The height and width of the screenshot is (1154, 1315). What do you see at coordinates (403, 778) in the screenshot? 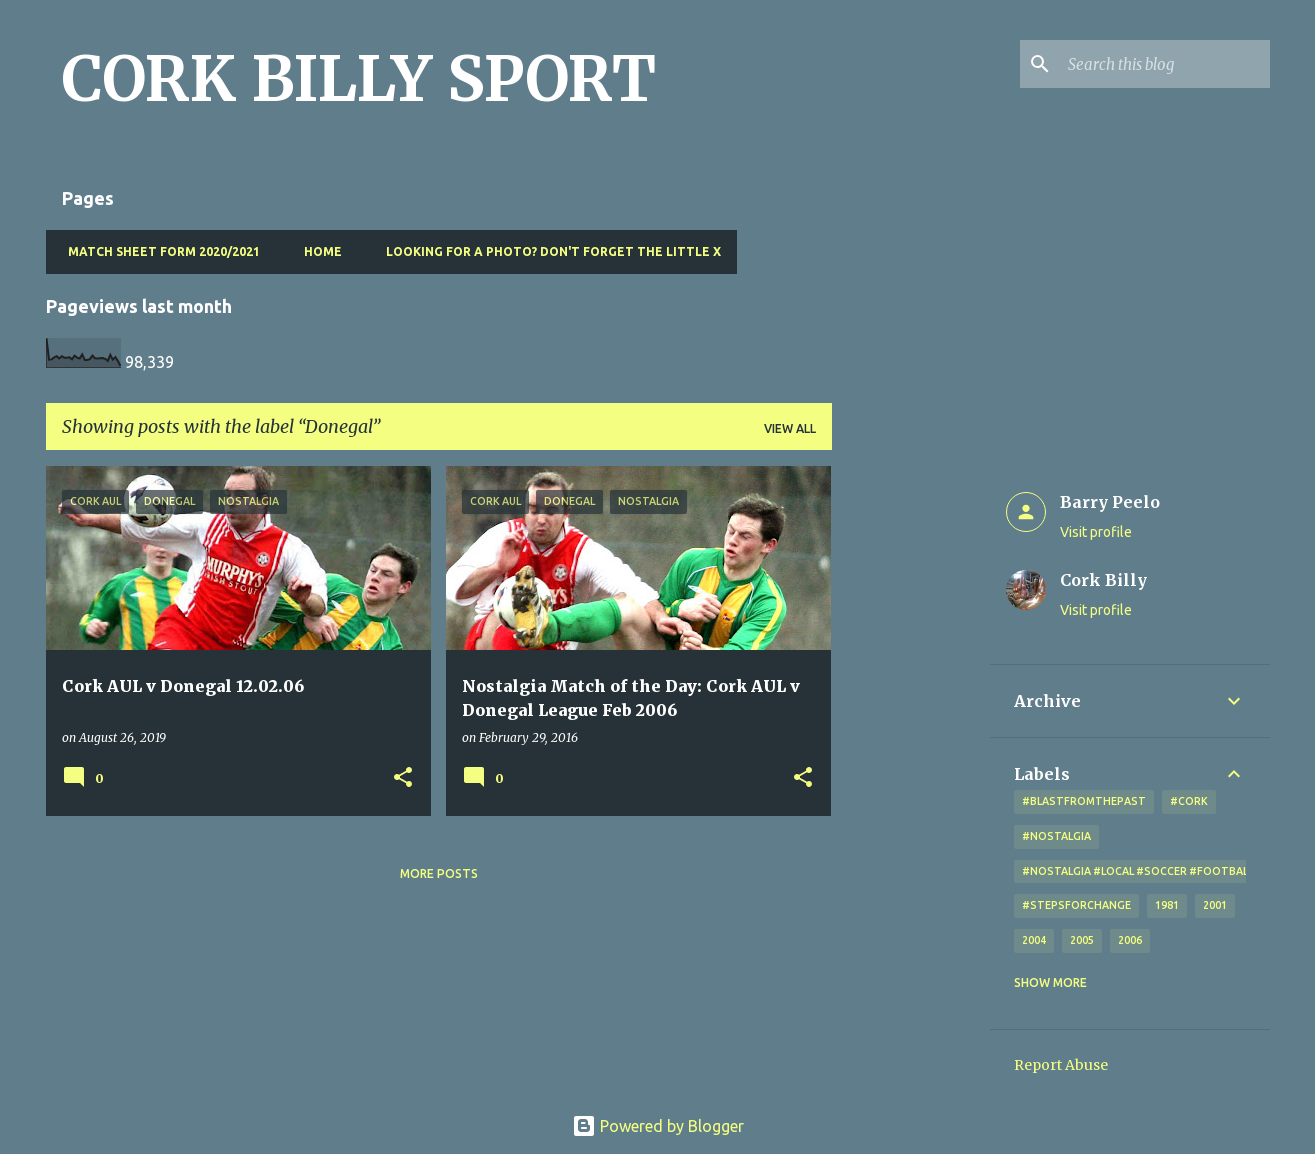
I see `[button]` at bounding box center [403, 778].